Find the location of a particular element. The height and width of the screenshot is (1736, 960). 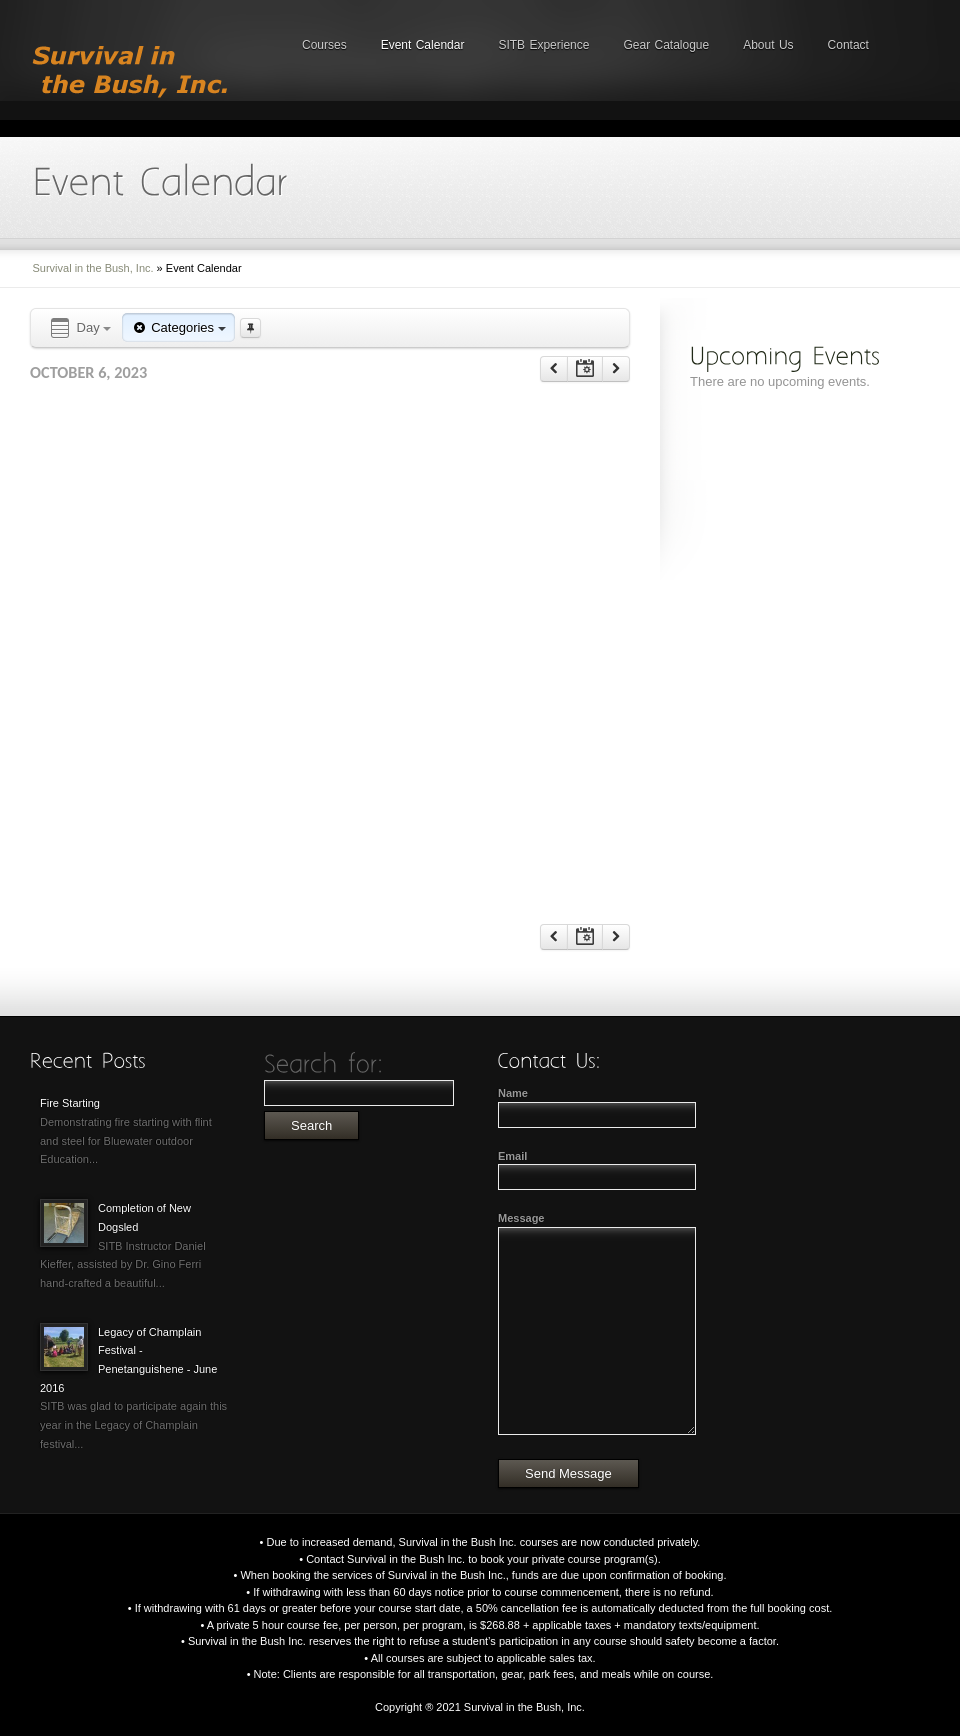

Event Calendar is located at coordinates (423, 45).